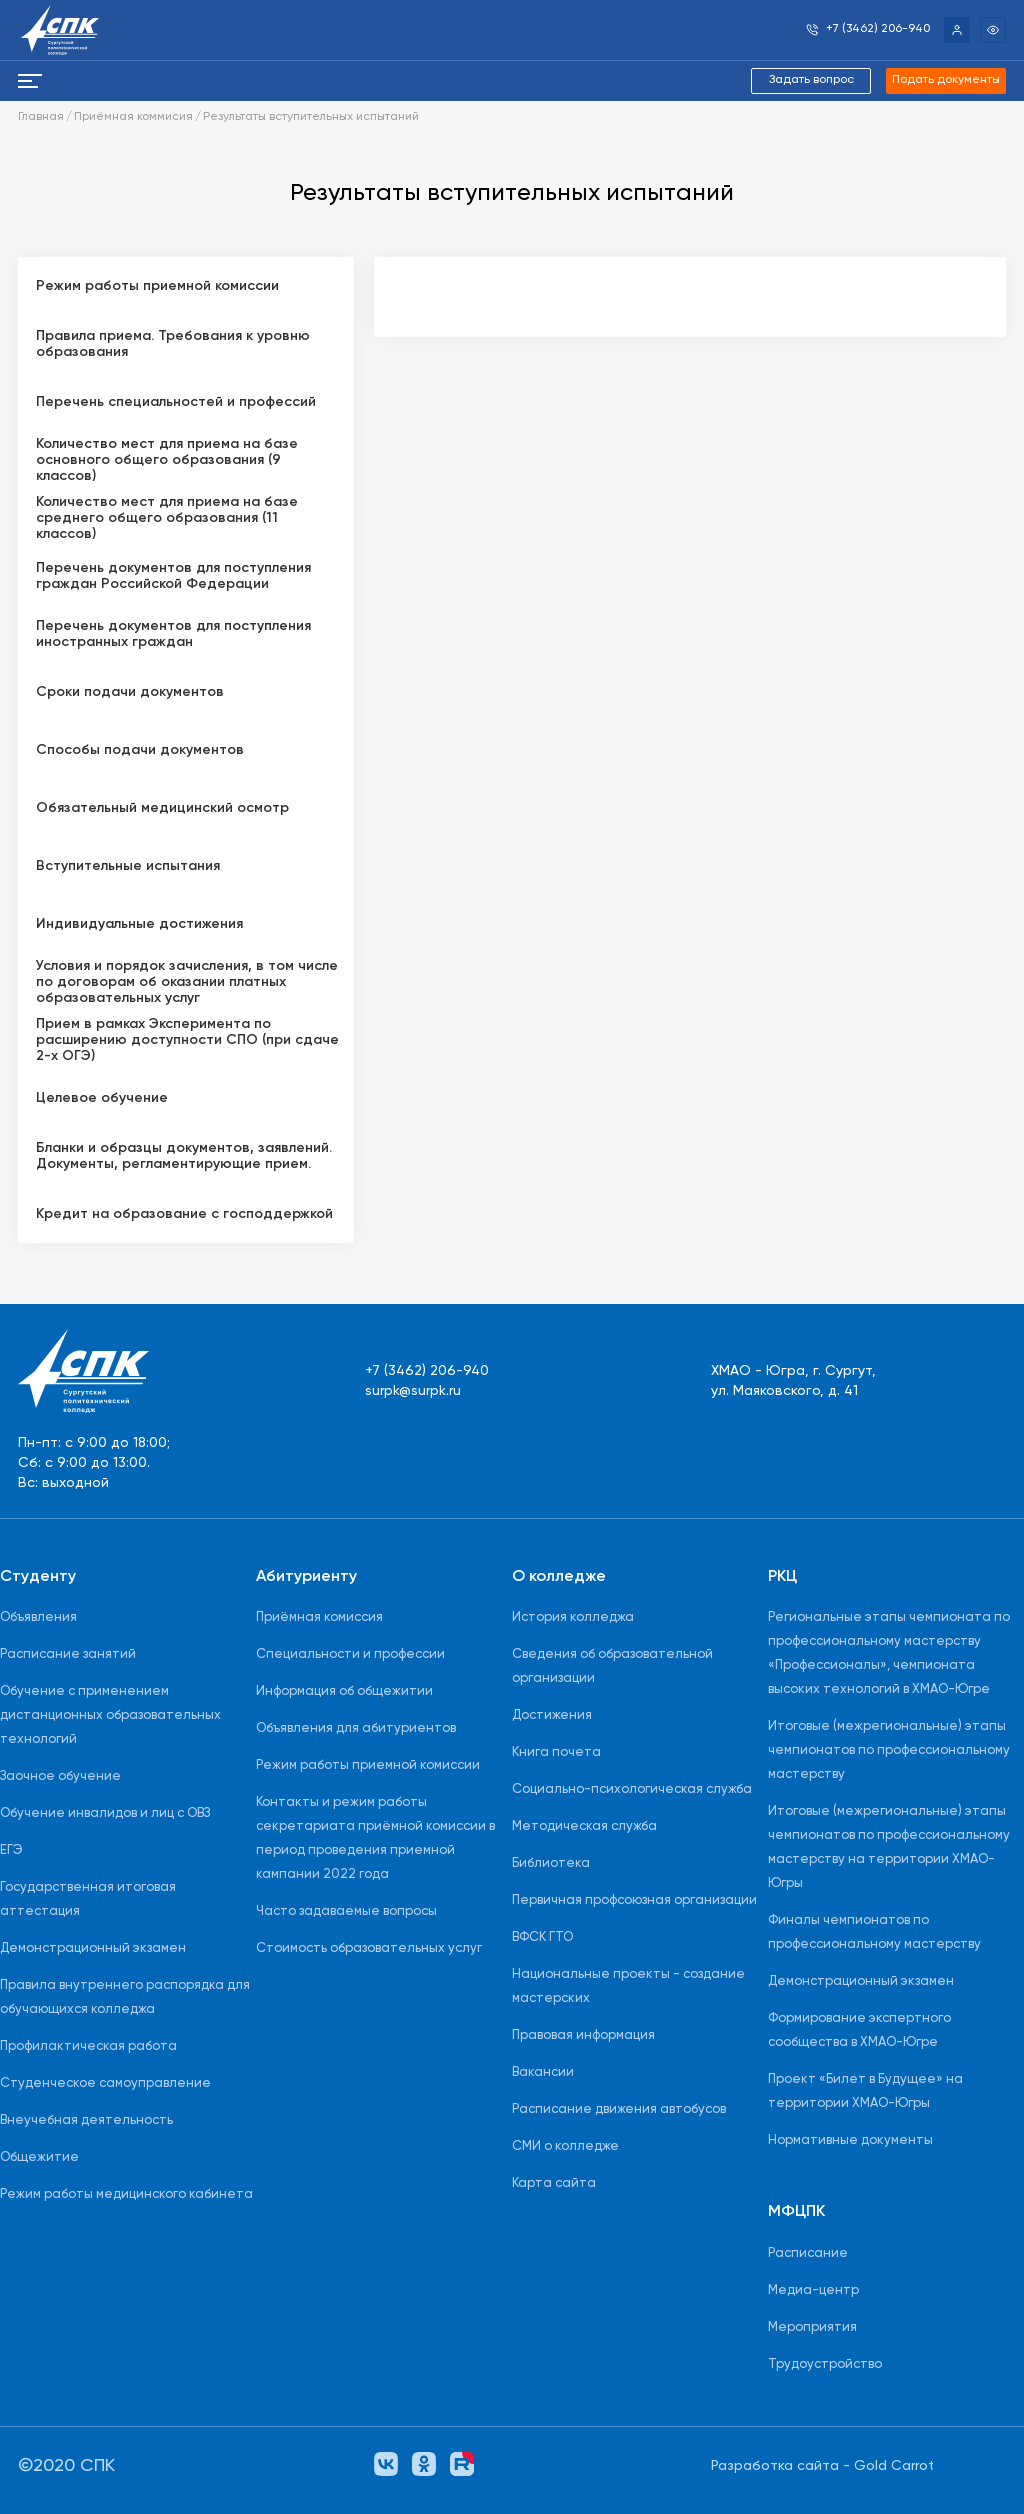  Describe the element at coordinates (167, 518) in the screenshot. I see `Количество мест для приема на базе среднего общего образования (11 классов)` at that location.